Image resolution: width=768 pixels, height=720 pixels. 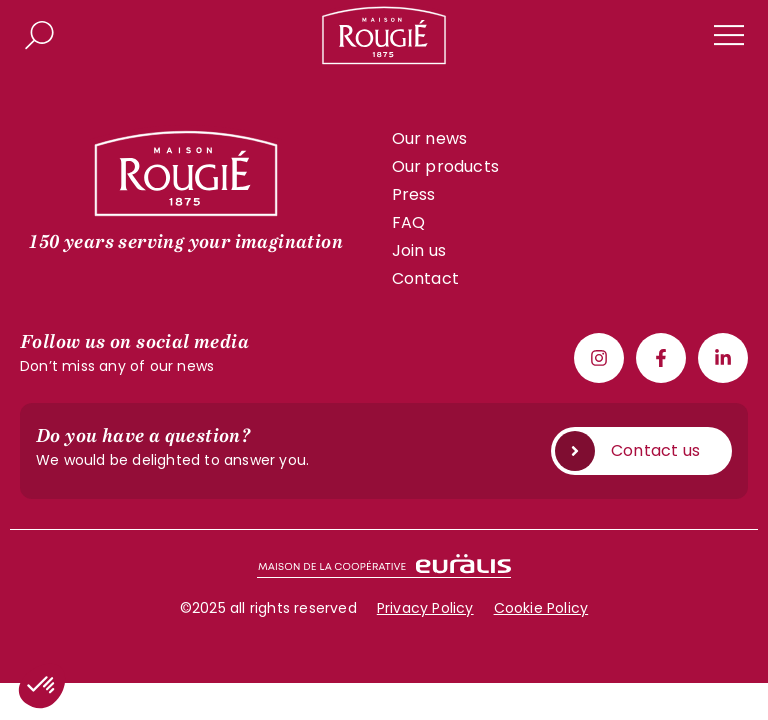 What do you see at coordinates (541, 608) in the screenshot?
I see `Cookie Policy` at bounding box center [541, 608].